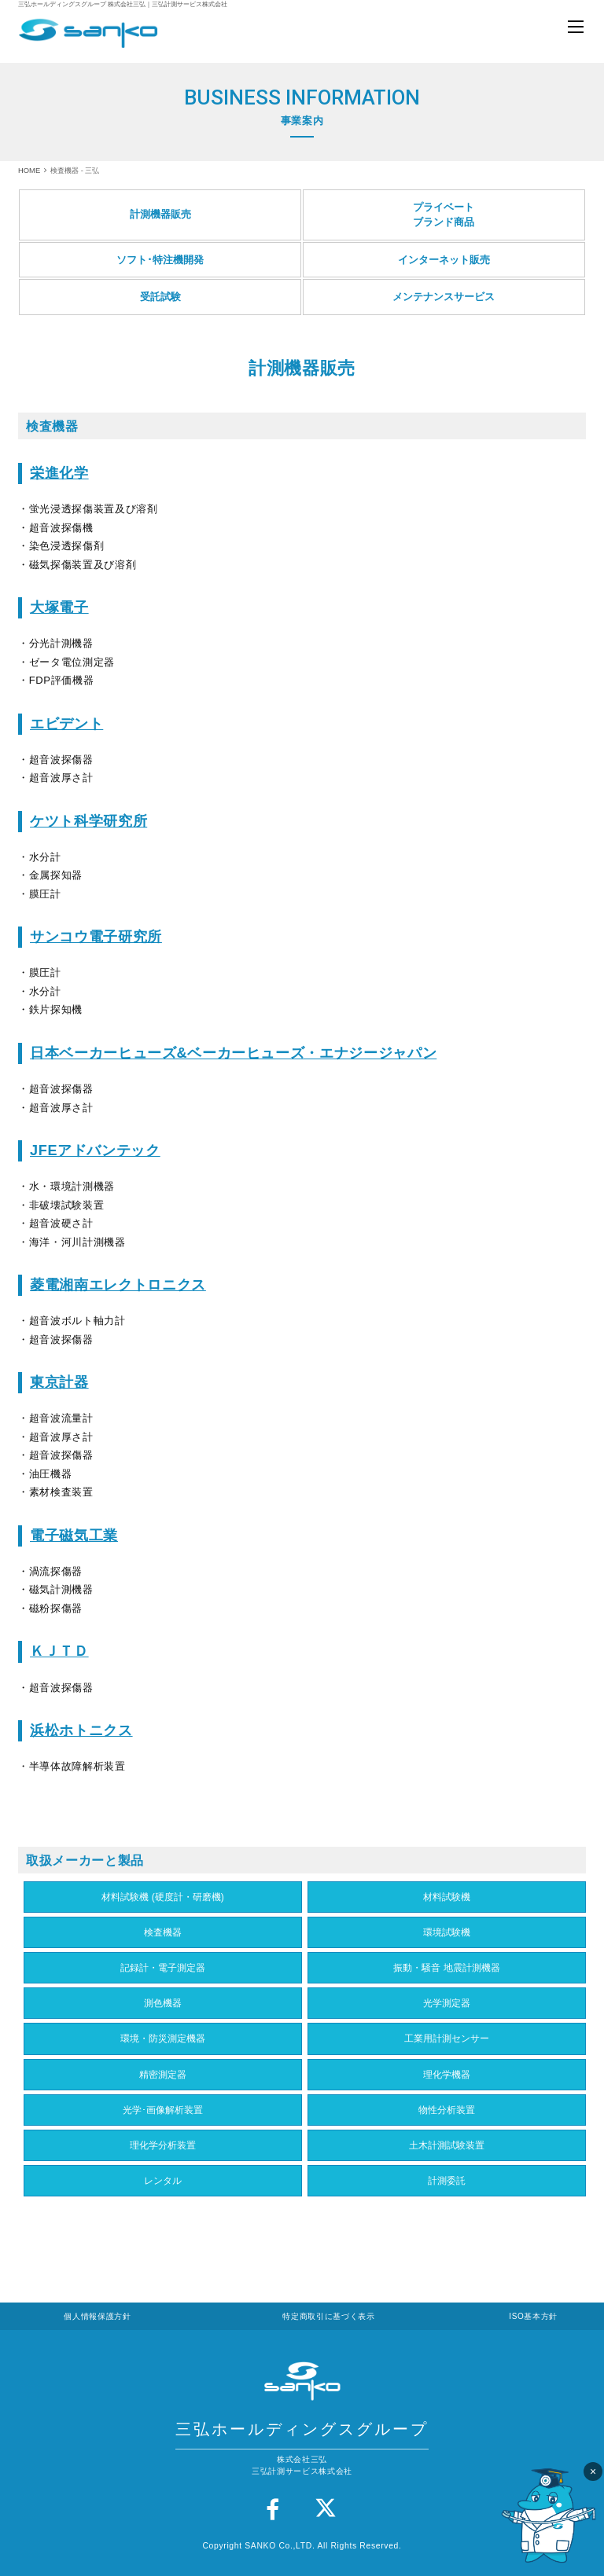 The width and height of the screenshot is (604, 2576). What do you see at coordinates (163, 1932) in the screenshot?
I see `検査機器` at bounding box center [163, 1932].